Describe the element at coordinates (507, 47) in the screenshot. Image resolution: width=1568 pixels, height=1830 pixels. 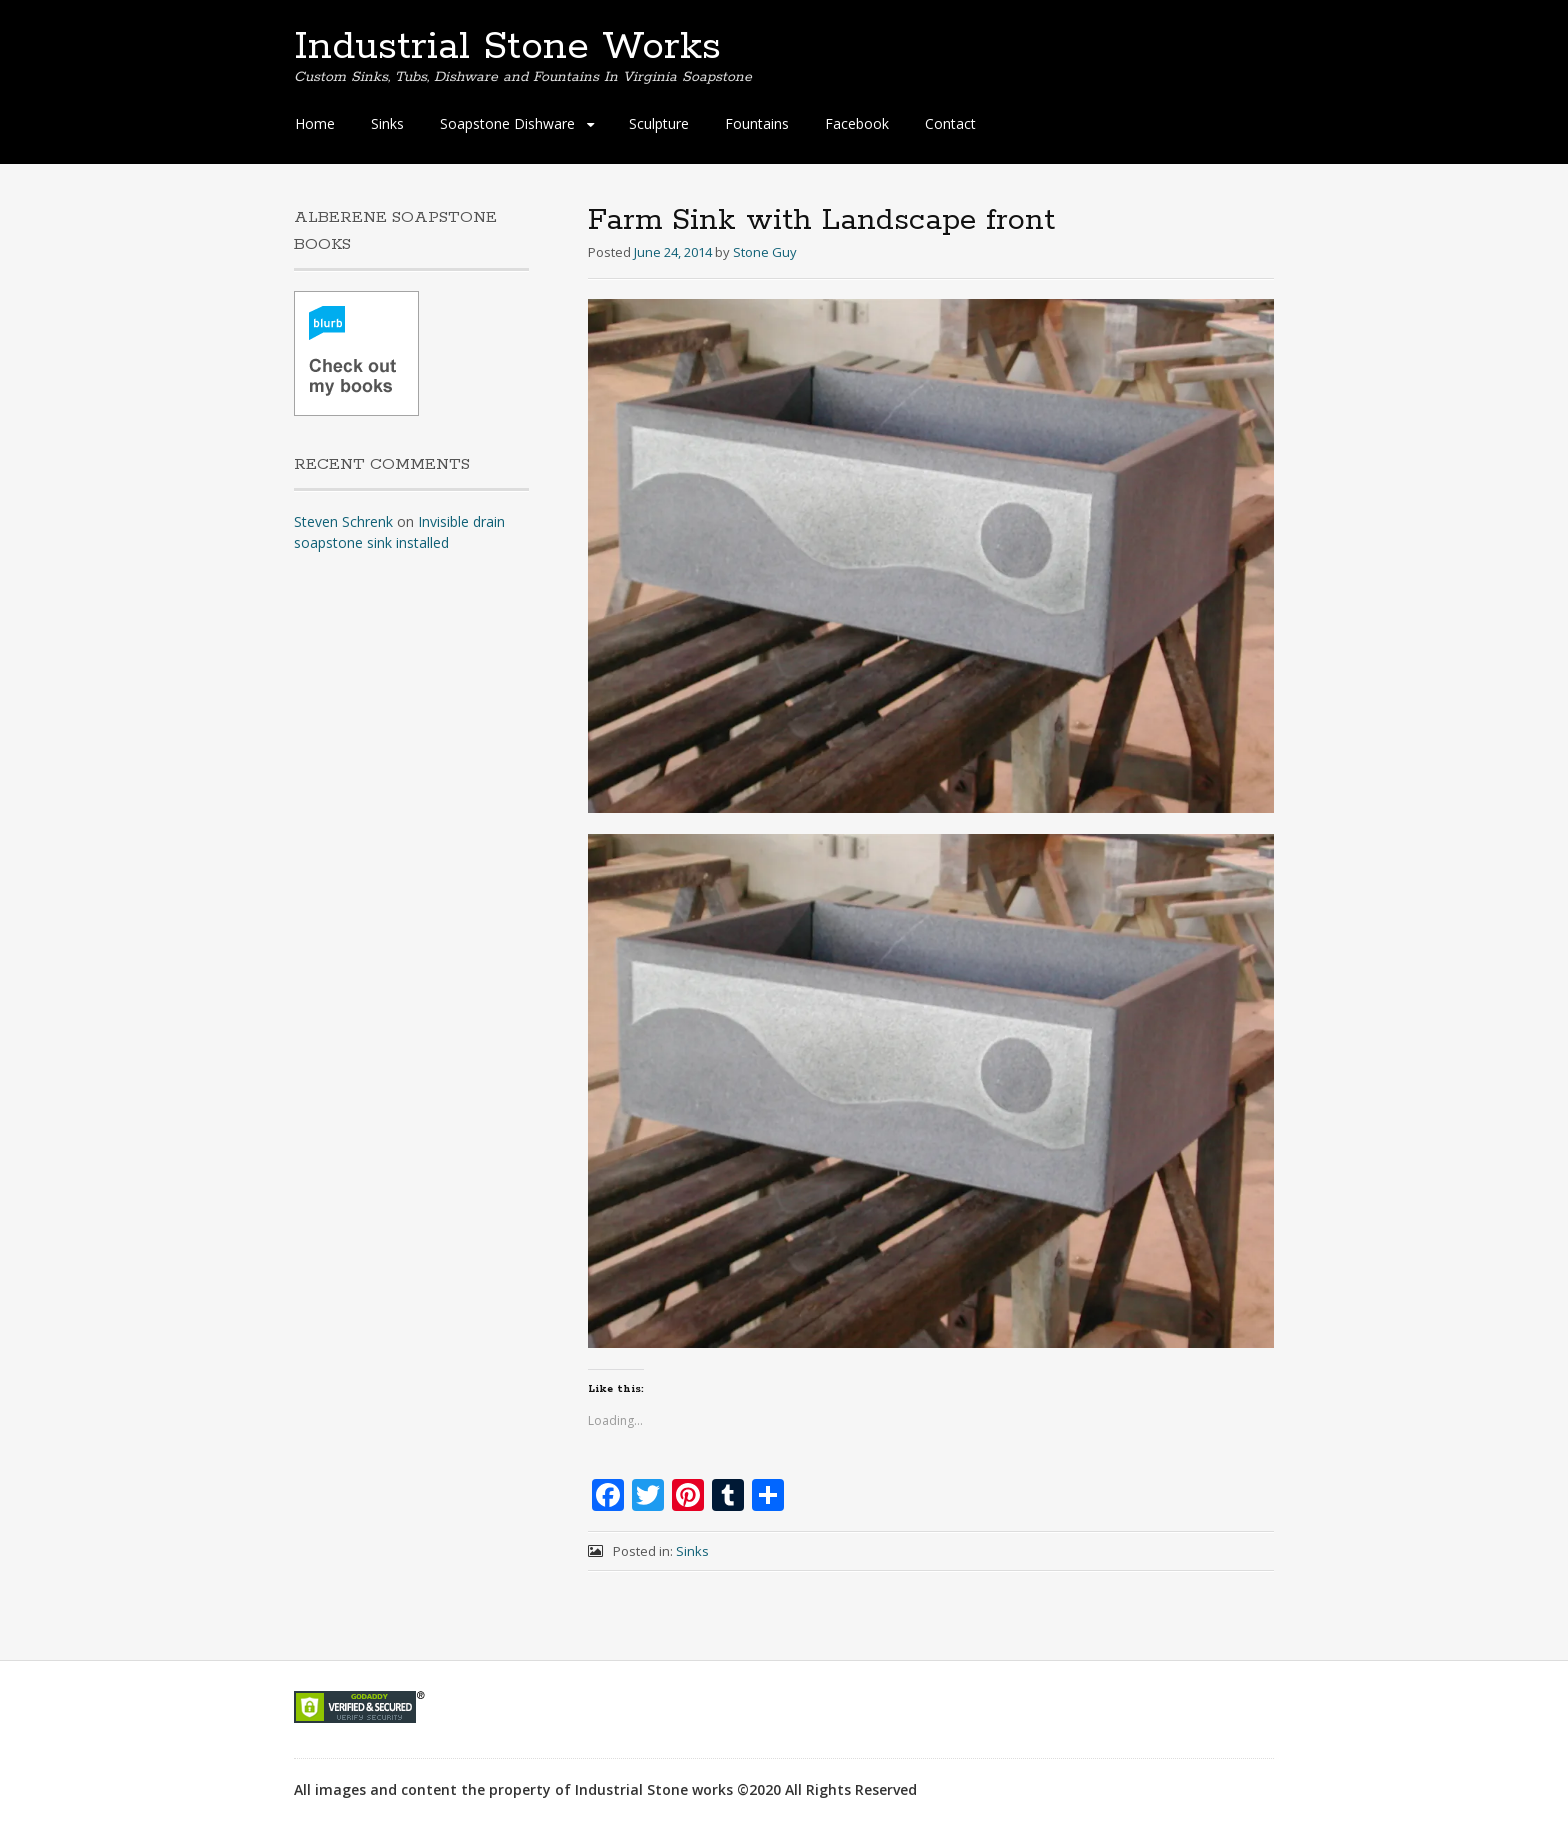
I see `Industrial Stone Works` at that location.